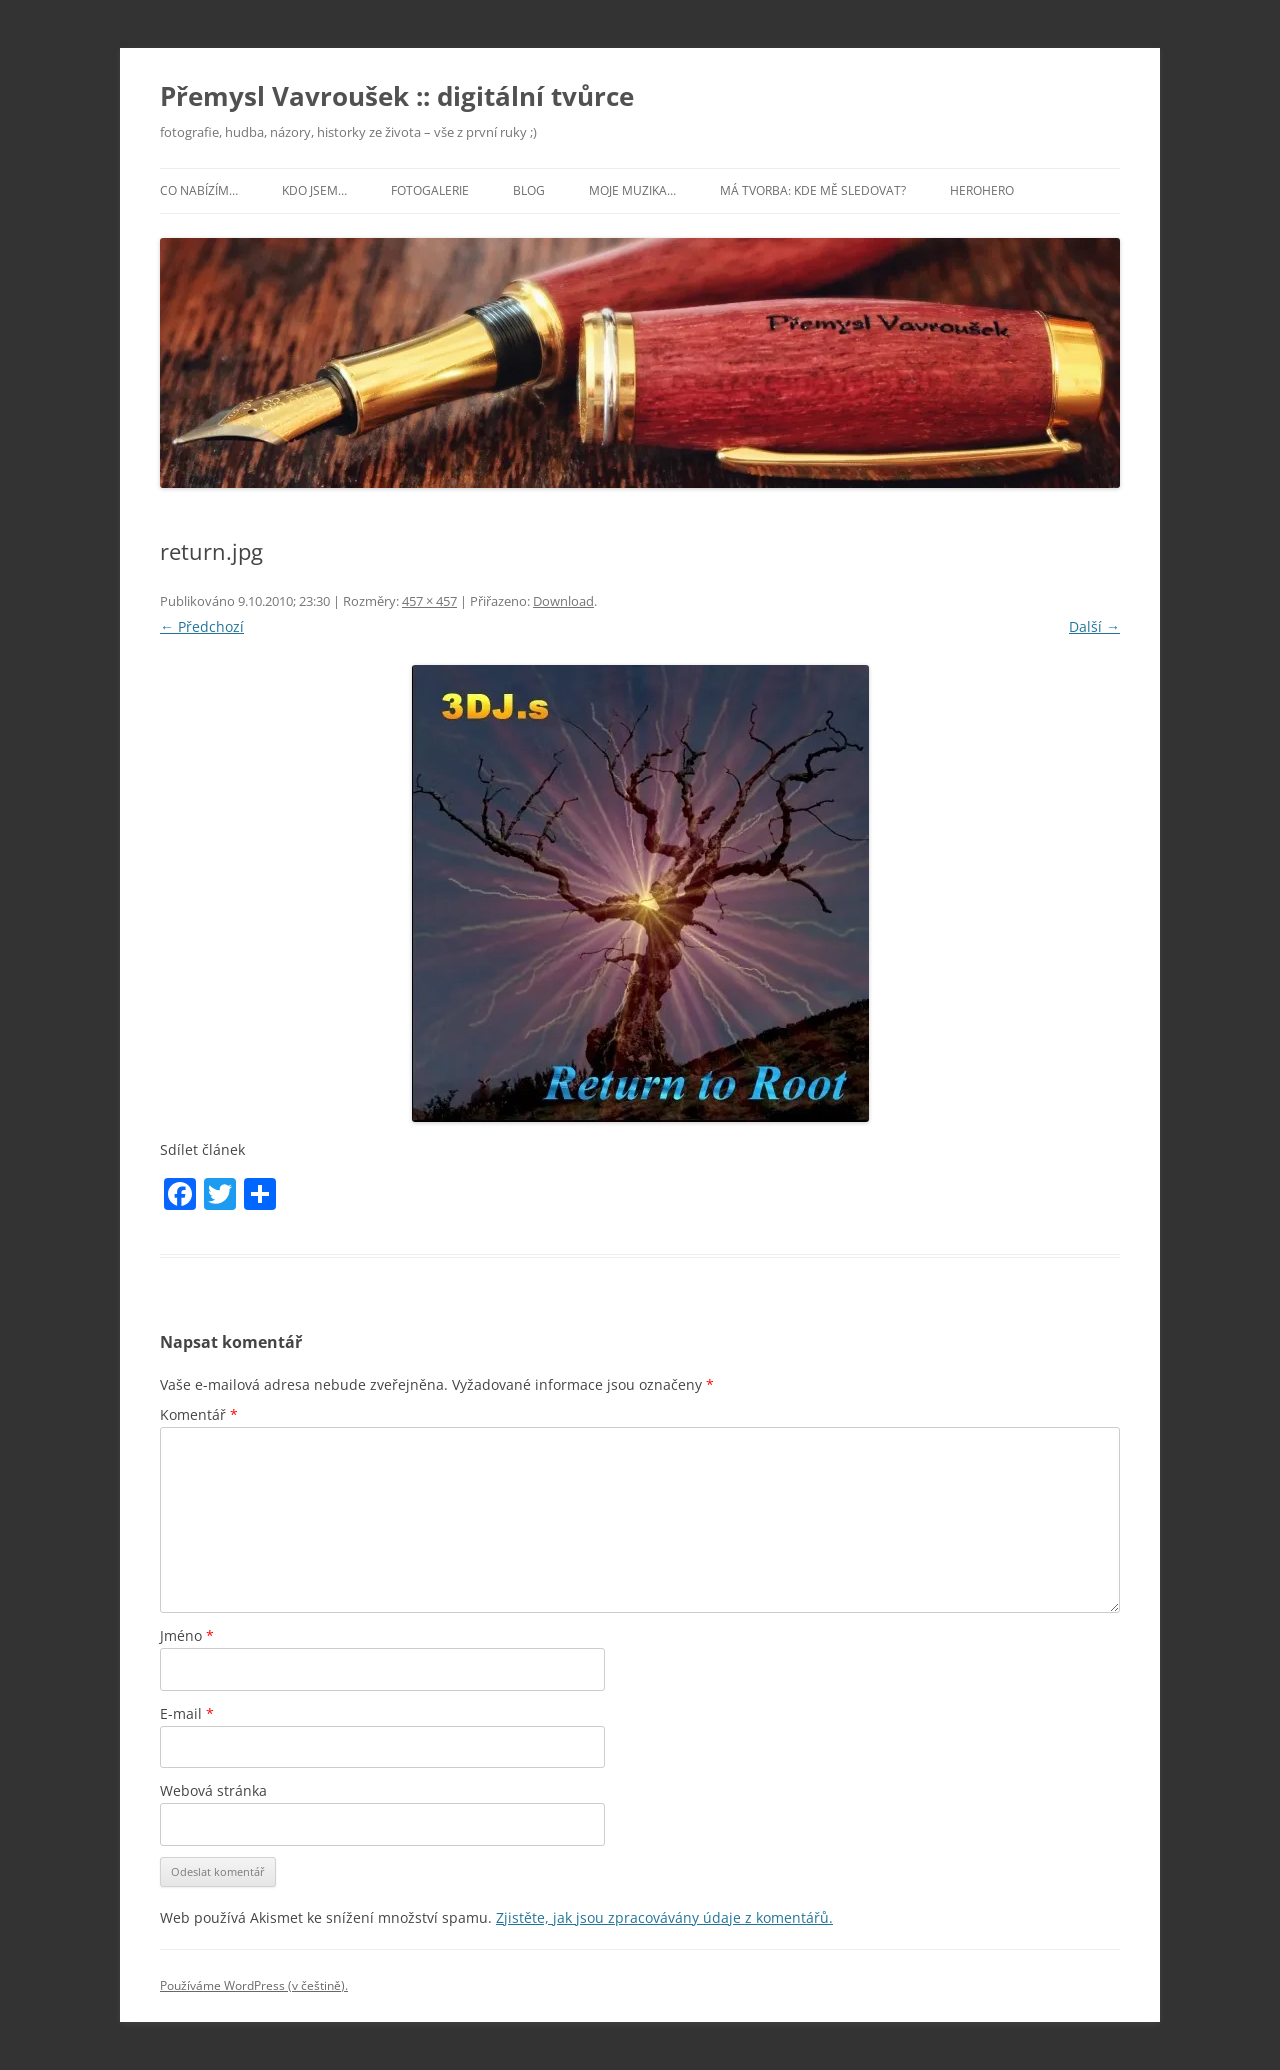 This screenshot has height=2070, width=1280. What do you see at coordinates (529, 190) in the screenshot?
I see `Blog` at bounding box center [529, 190].